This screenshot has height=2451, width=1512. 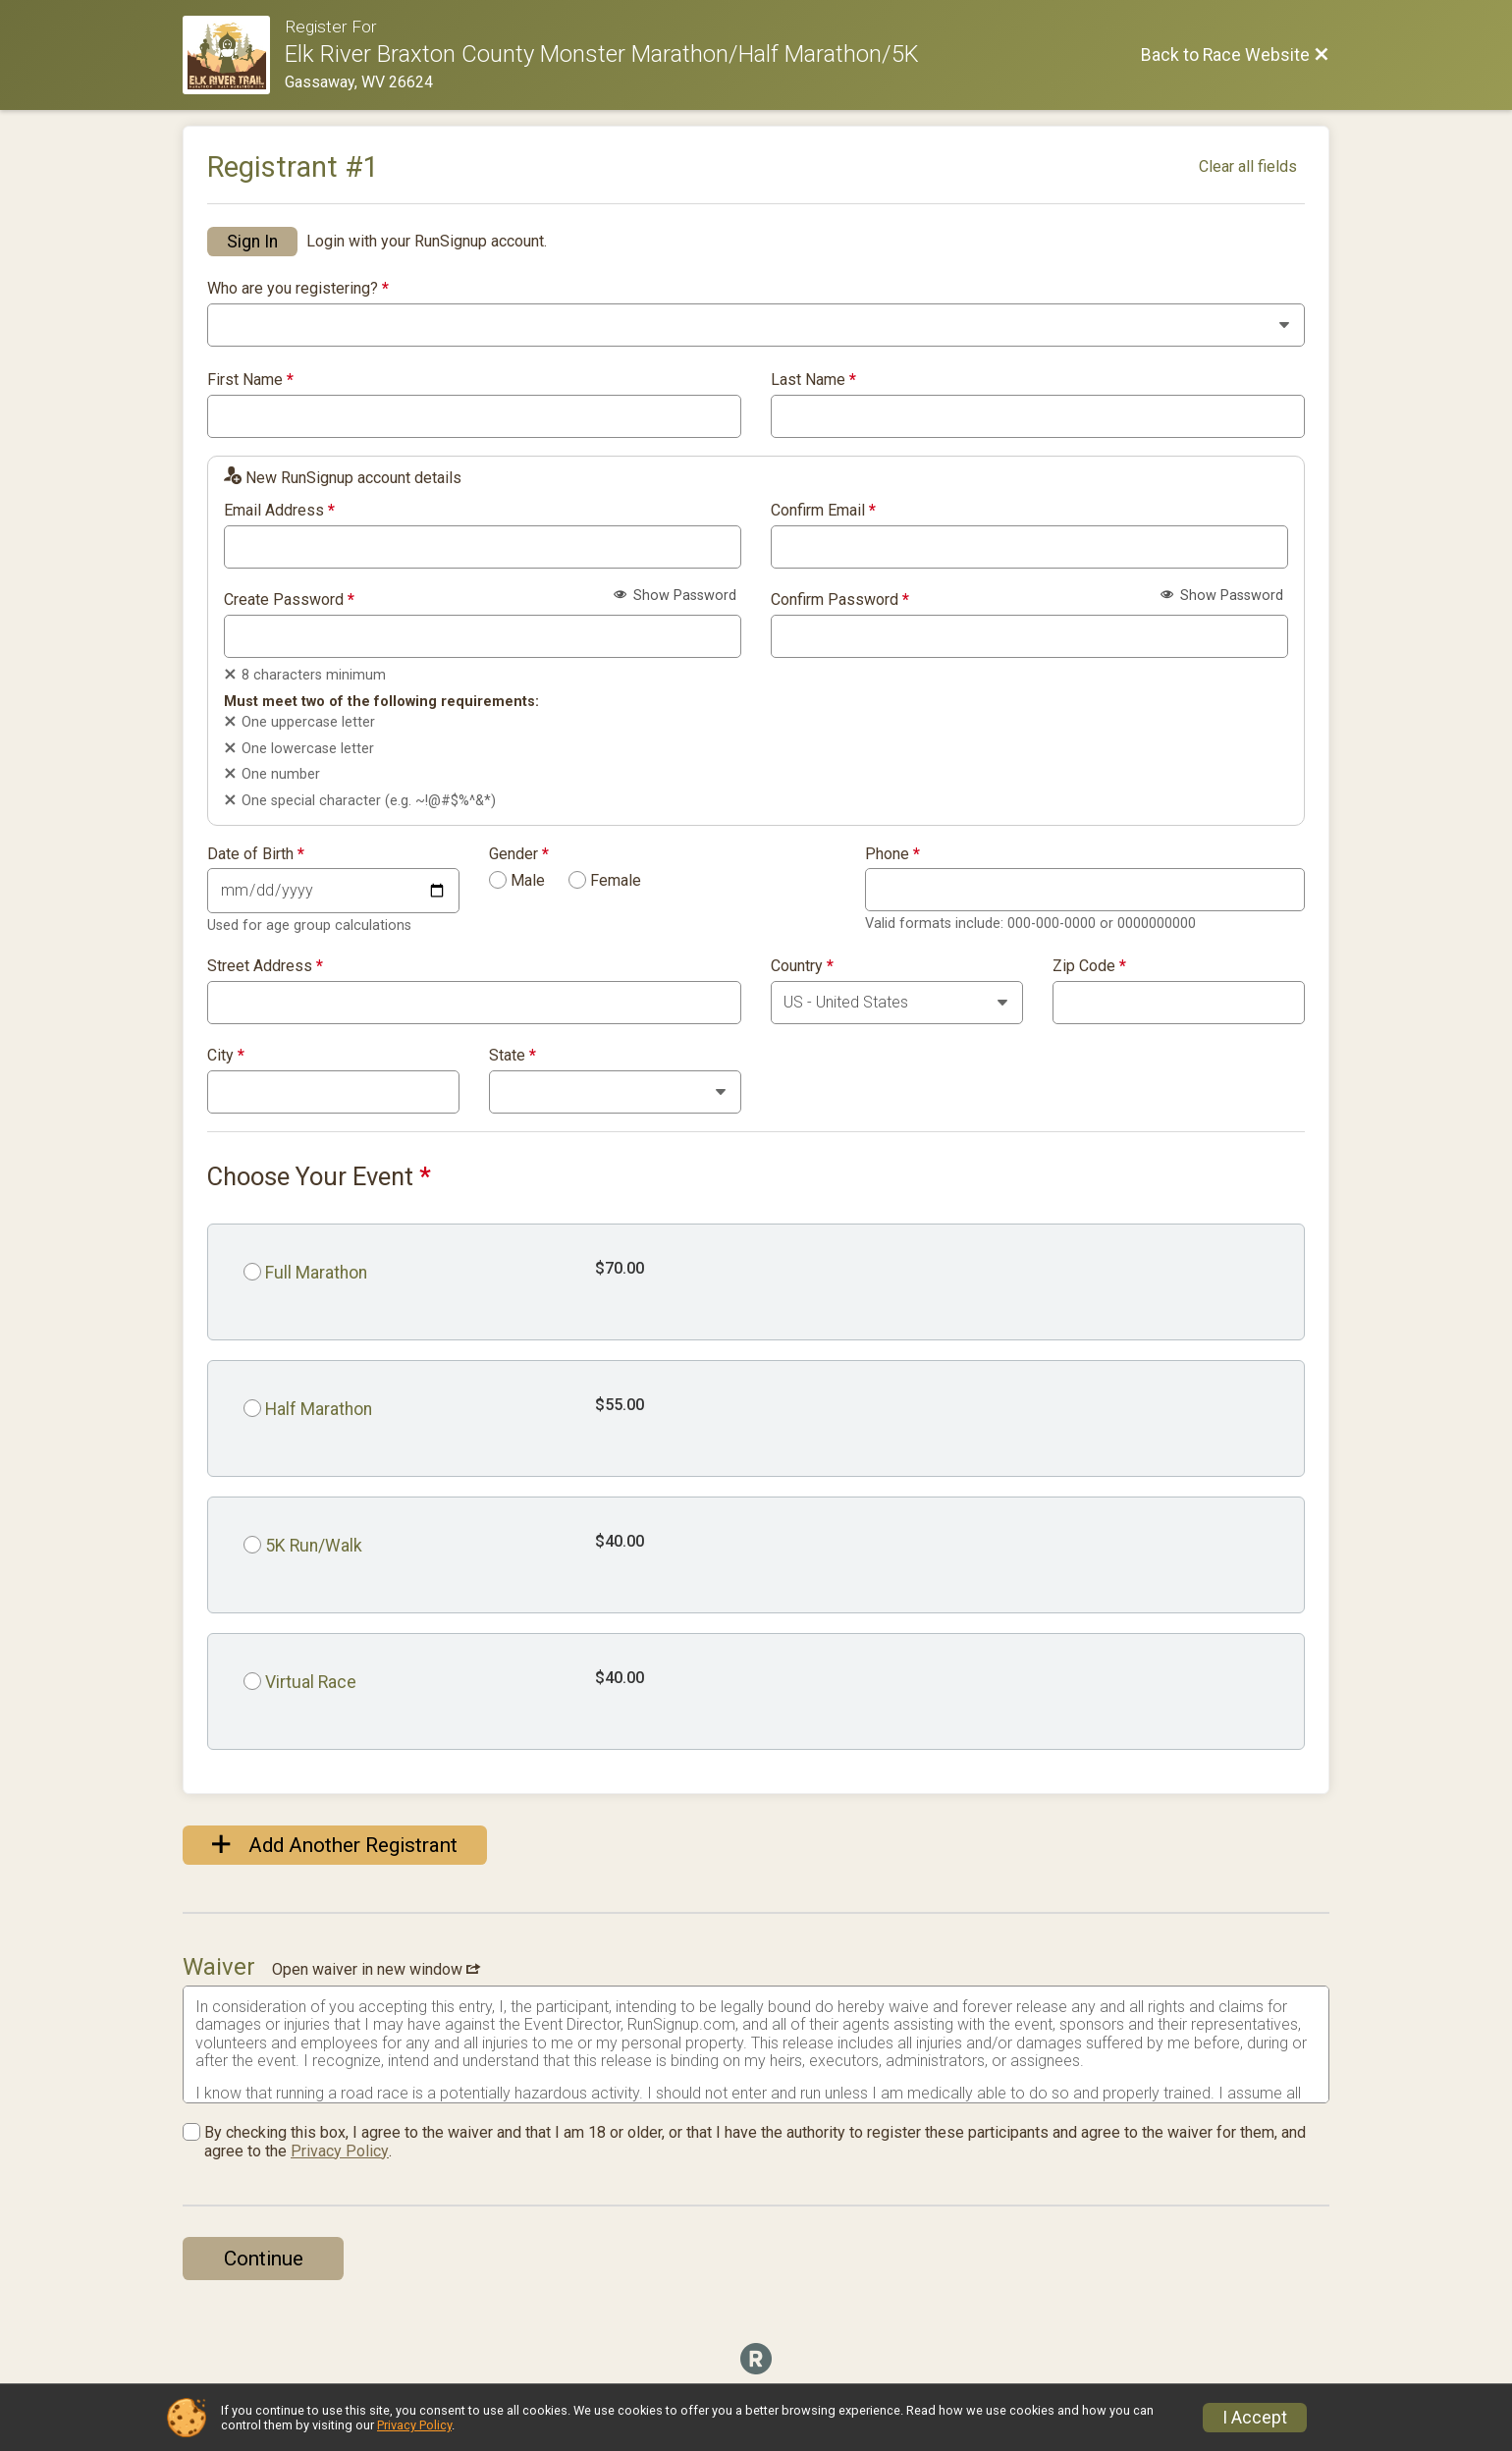 I want to click on Email Address, so click(x=279, y=510).